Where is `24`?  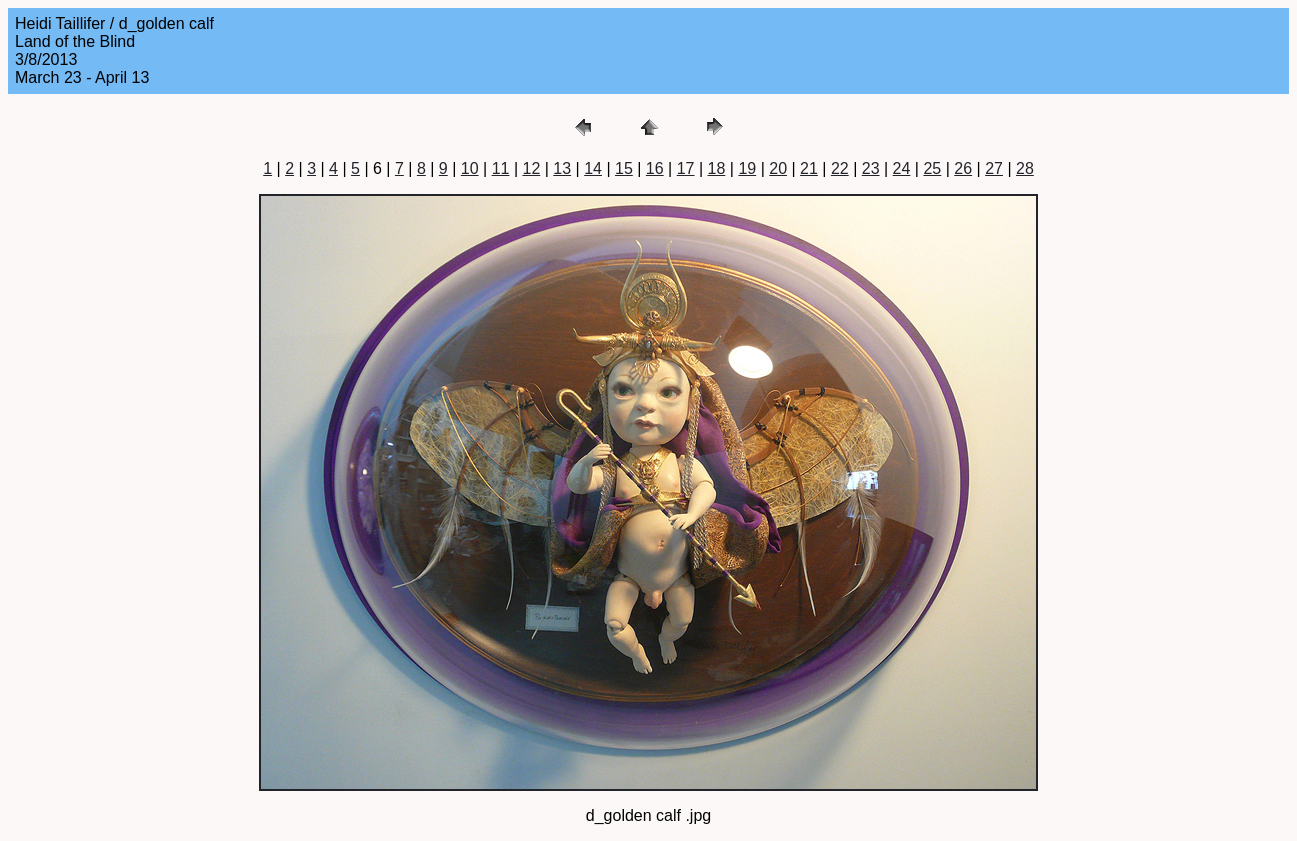
24 is located at coordinates (902, 168).